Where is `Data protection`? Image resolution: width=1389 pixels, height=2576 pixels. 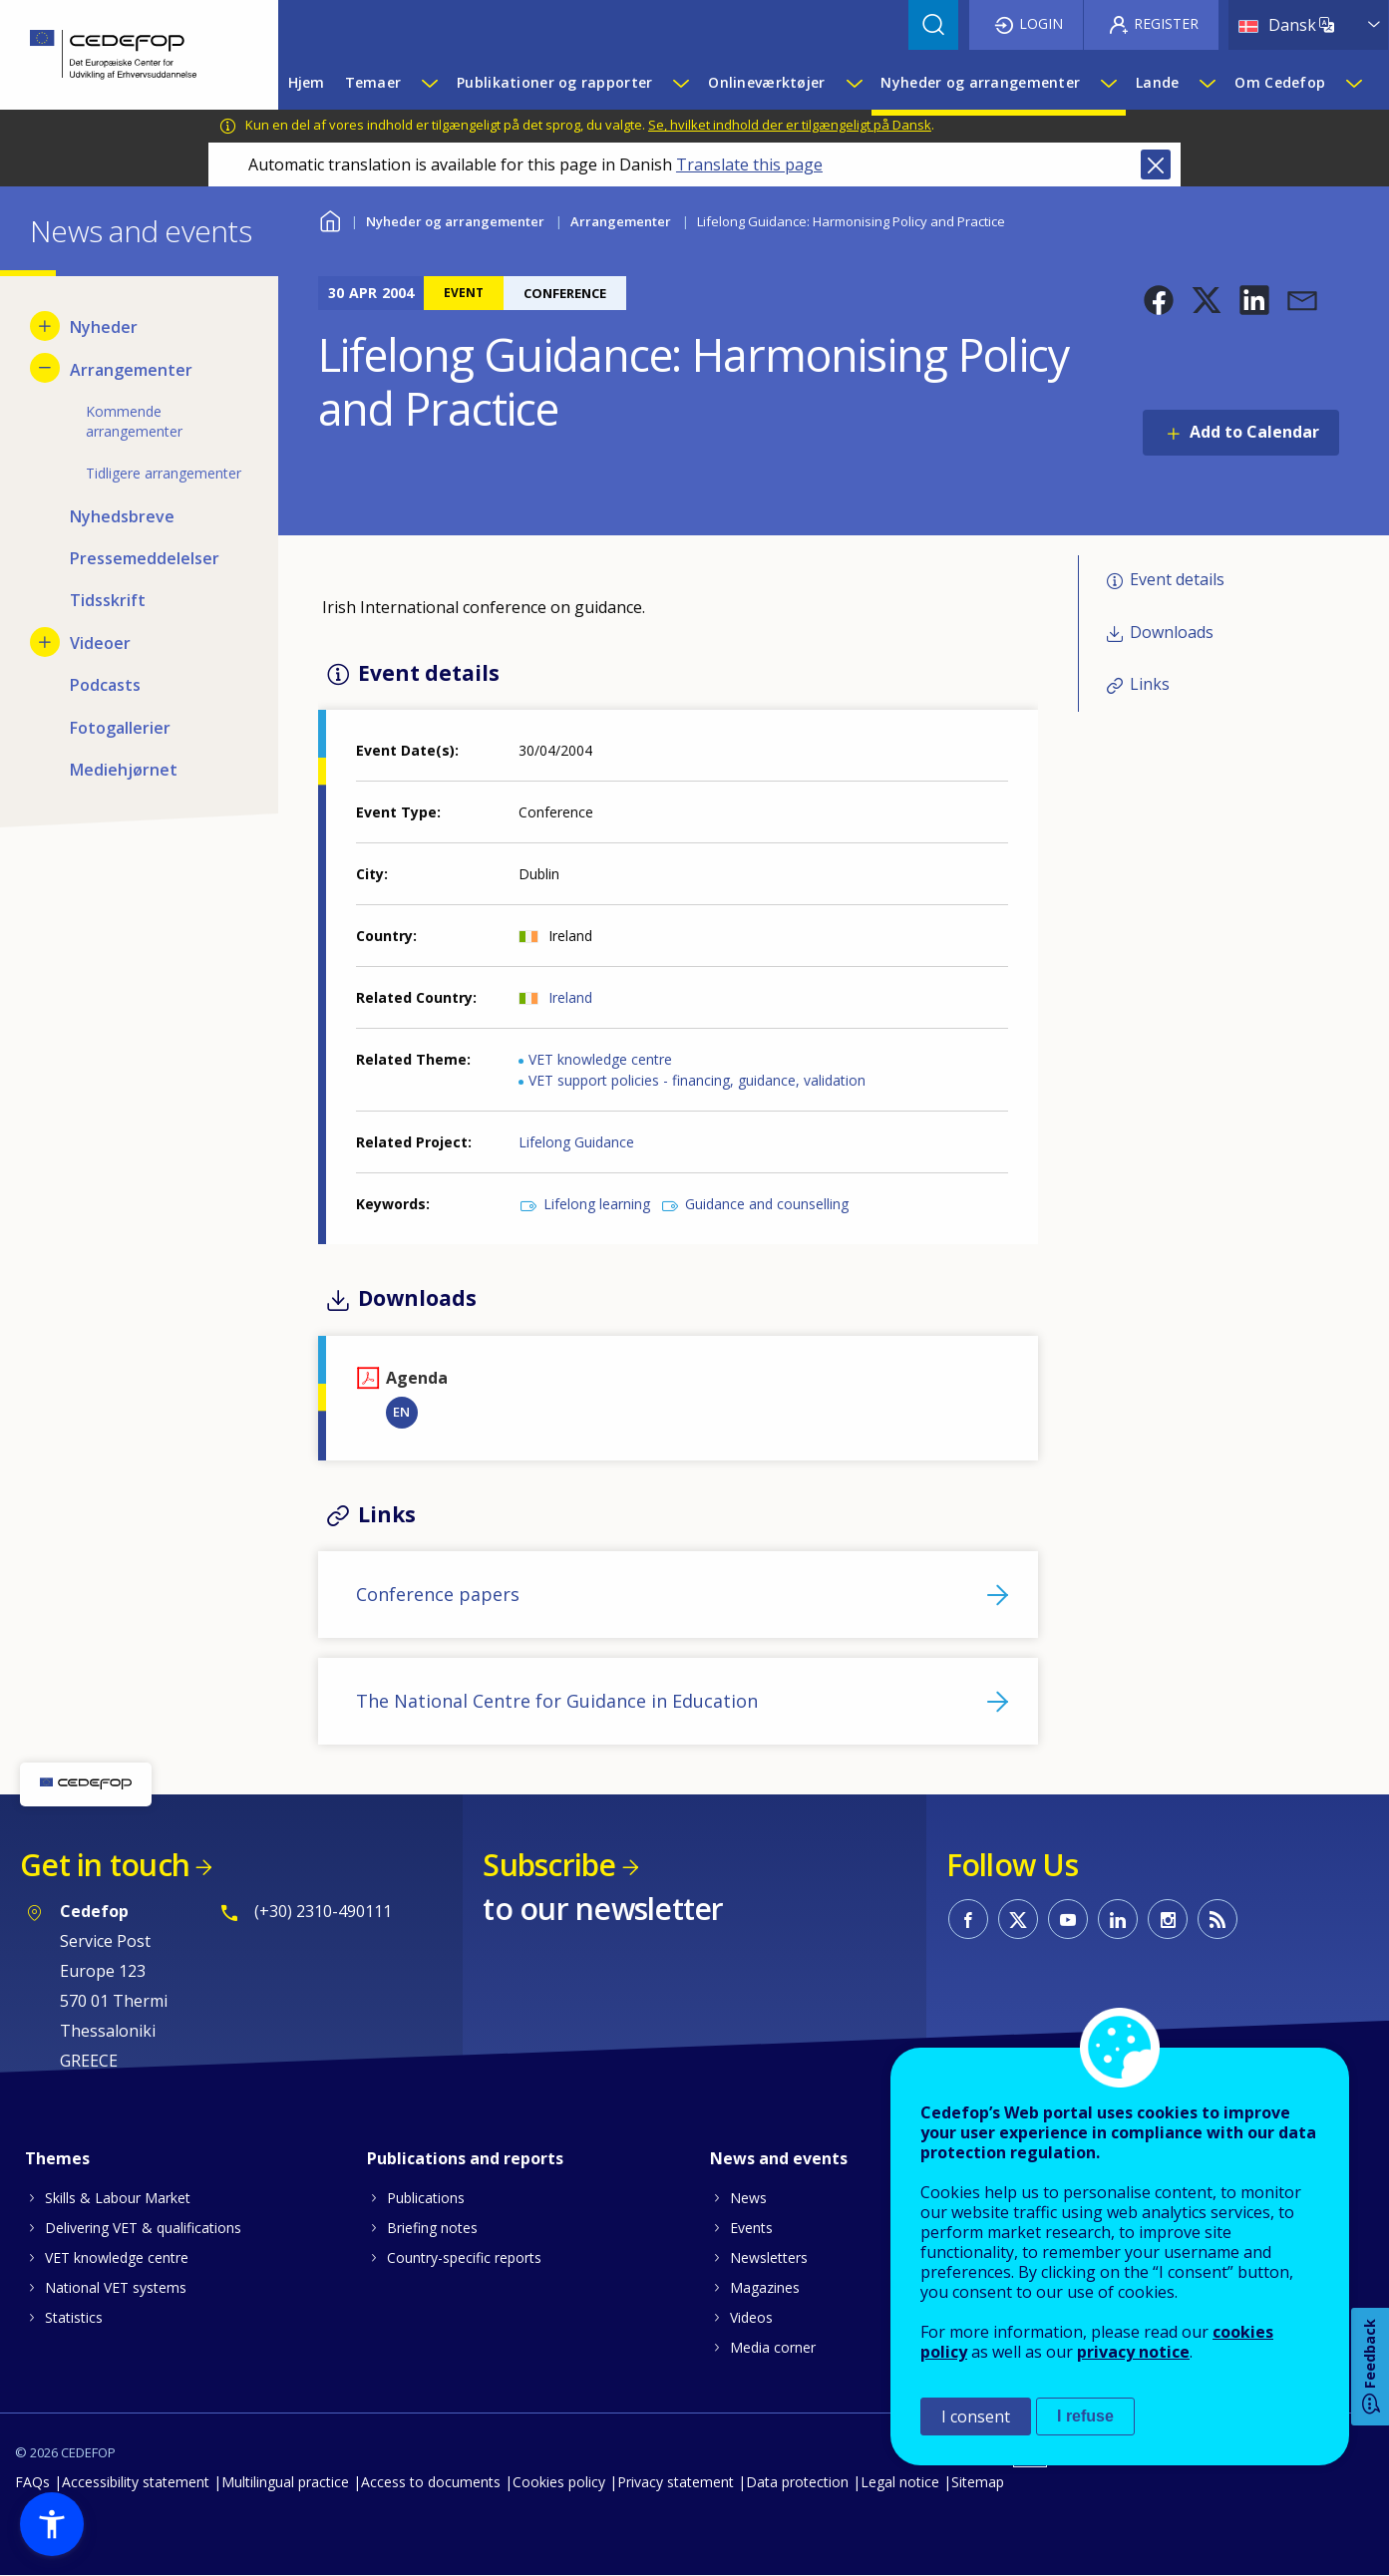
Data protection is located at coordinates (797, 2481).